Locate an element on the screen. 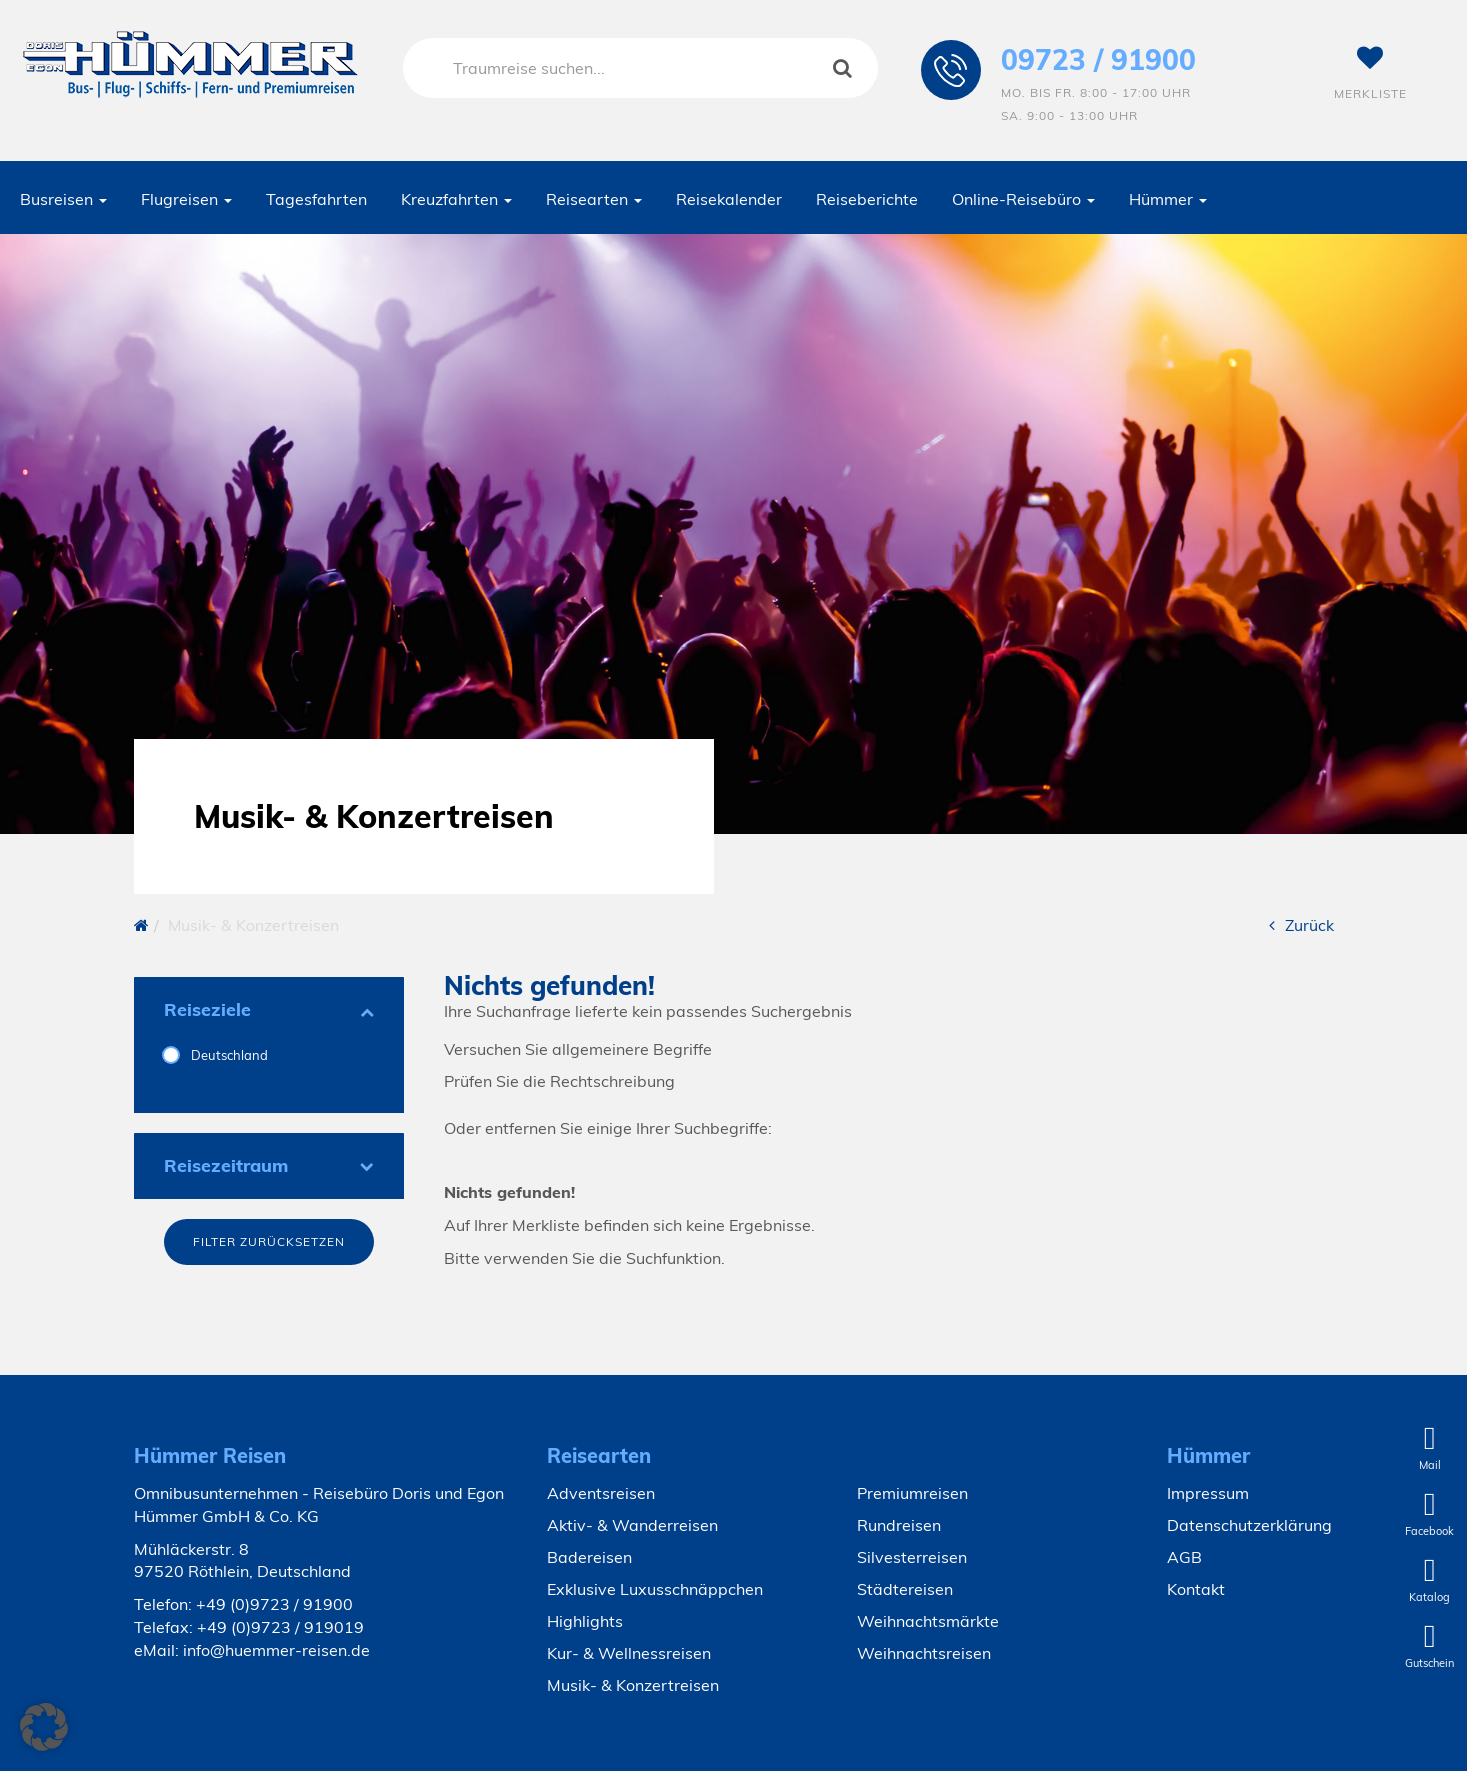 The image size is (1467, 1771). Hümmer is located at coordinates (1168, 199).